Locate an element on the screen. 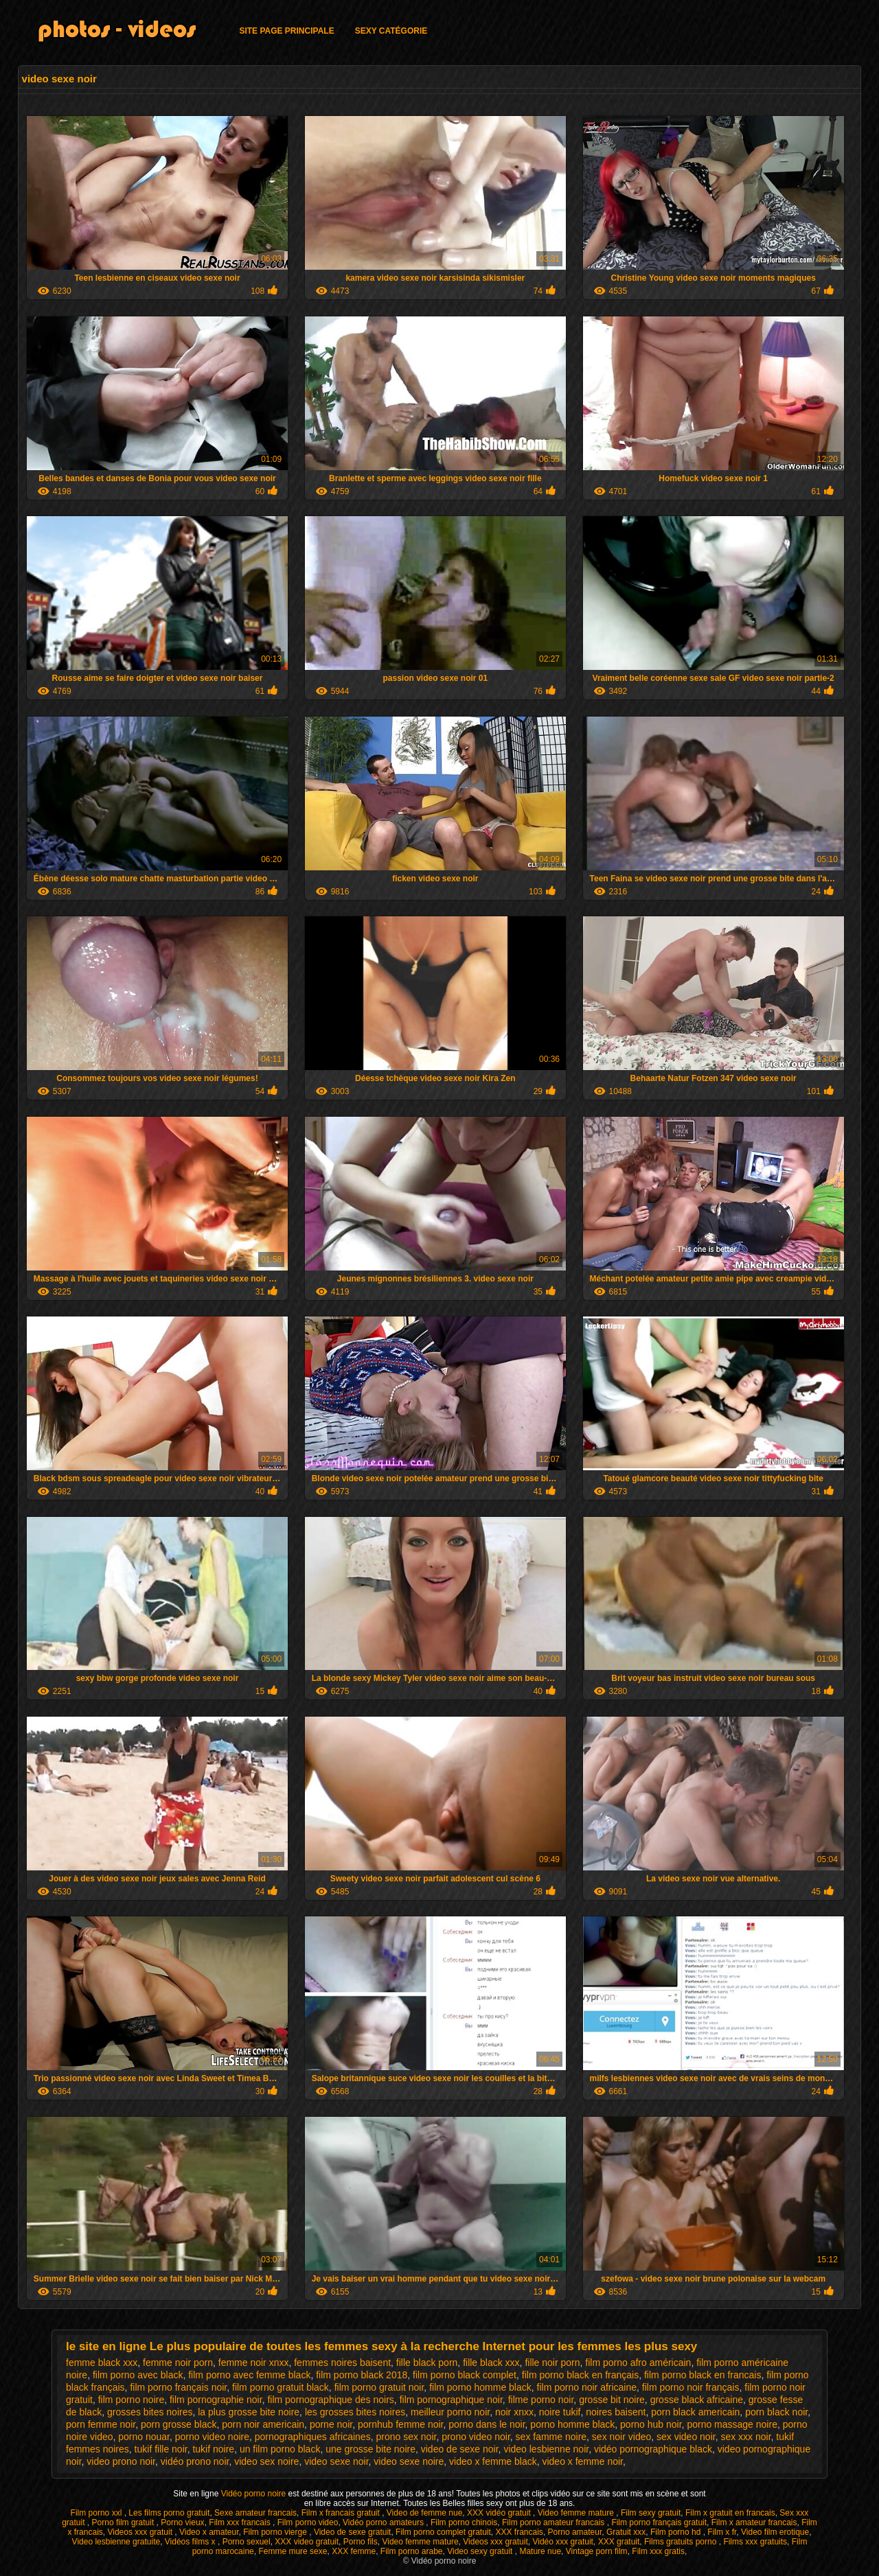 The image size is (879, 2576). prono sex noir is located at coordinates (406, 2436).